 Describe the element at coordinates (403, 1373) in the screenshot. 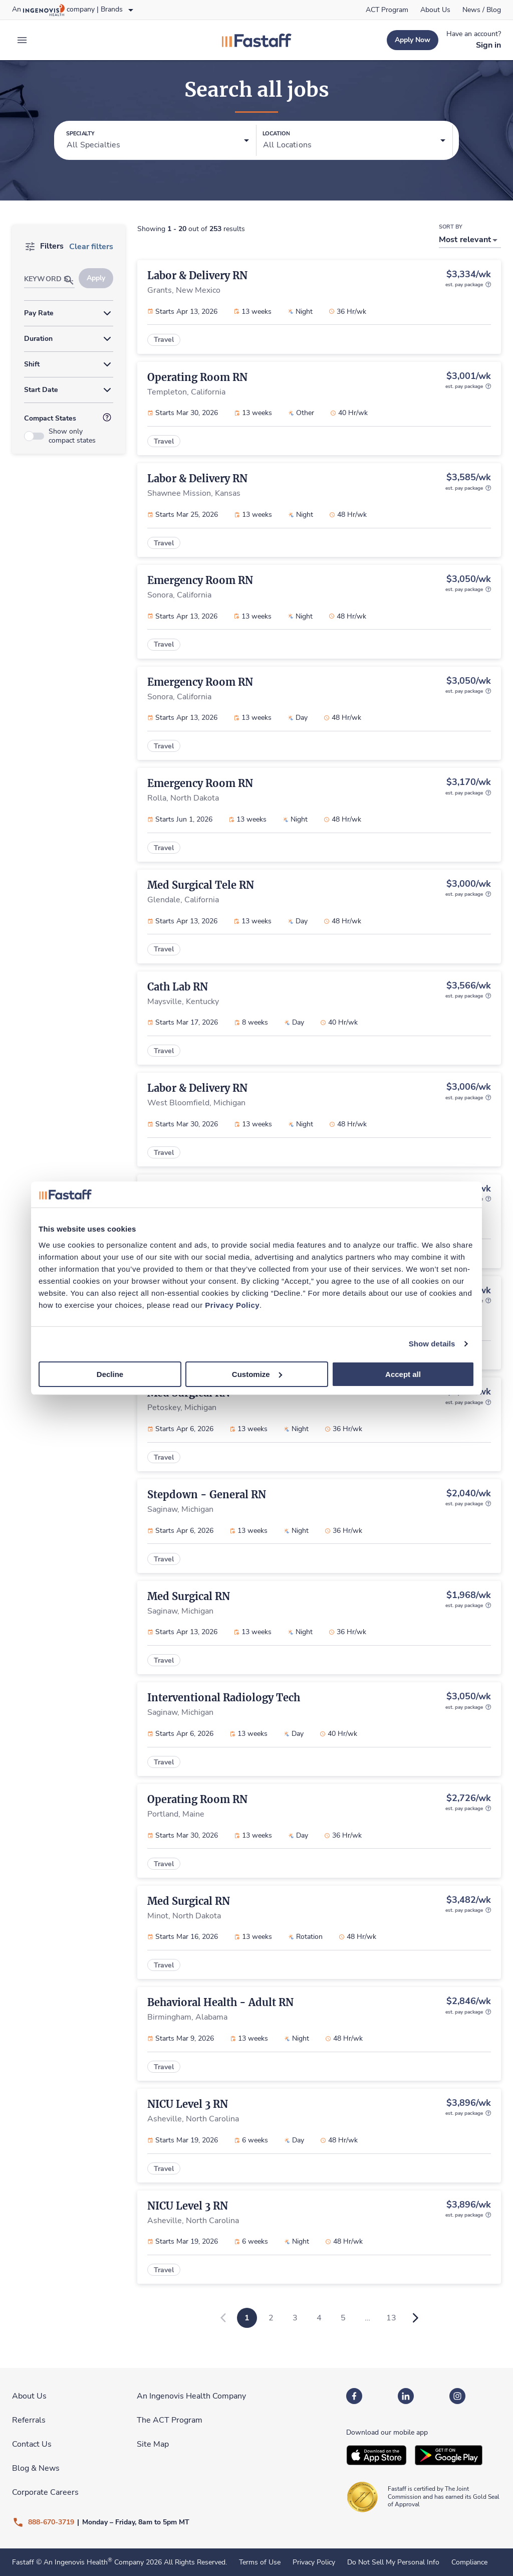

I see `Accept all` at that location.